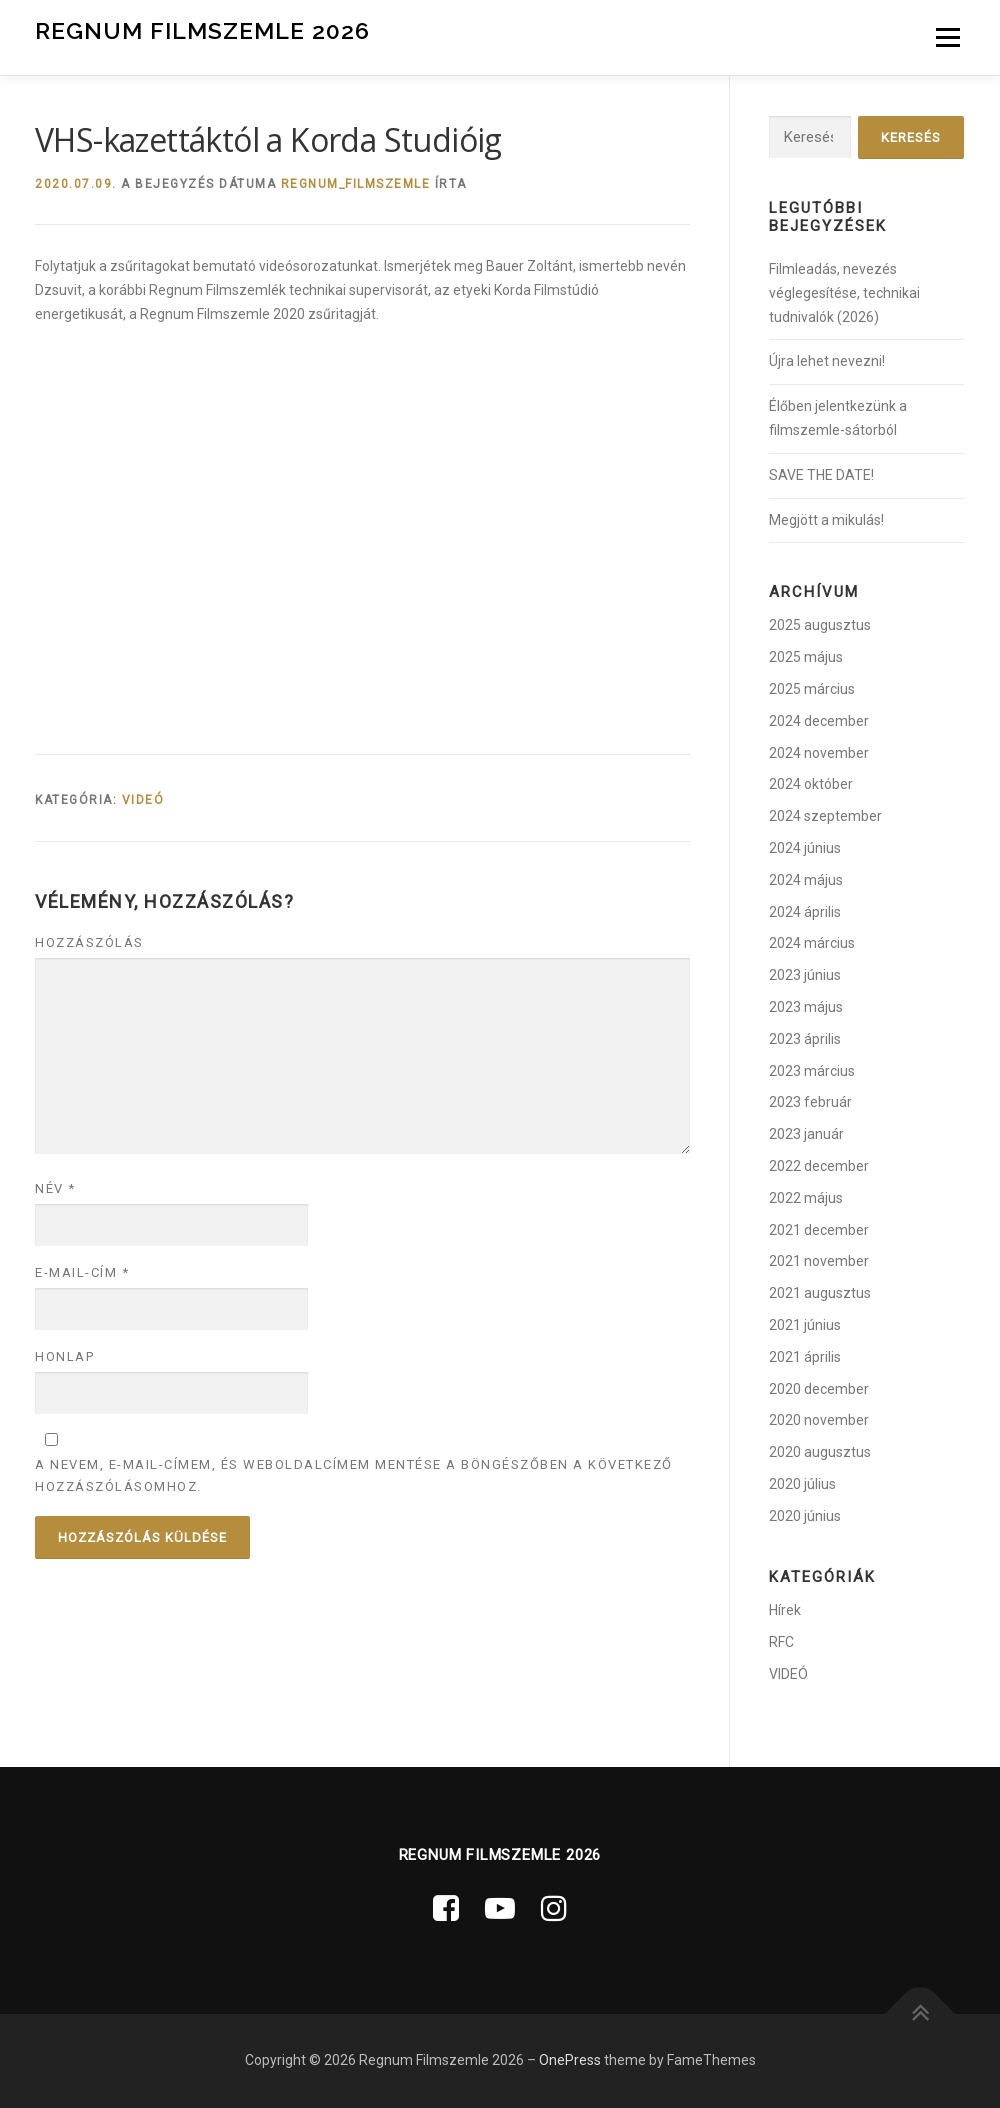 The height and width of the screenshot is (2108, 1000). What do you see at coordinates (947, 37) in the screenshot?
I see `Menü` at bounding box center [947, 37].